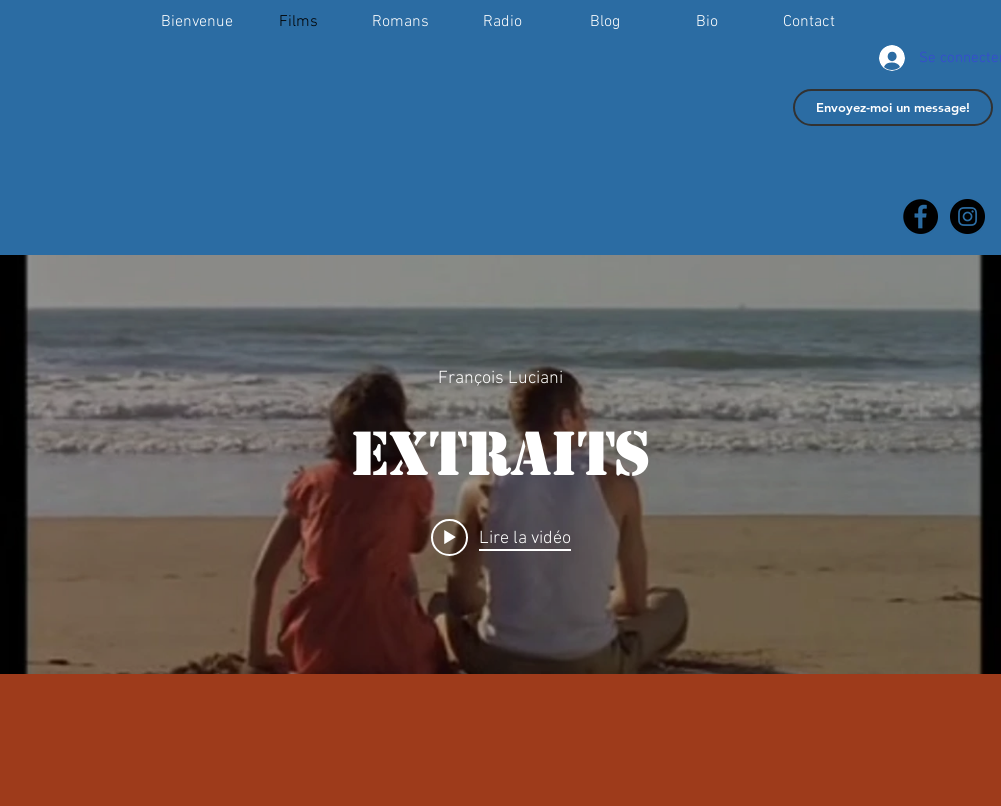 Image resolution: width=1001 pixels, height=806 pixels. I want to click on [Envoyez-moi un message!], so click(893, 107).